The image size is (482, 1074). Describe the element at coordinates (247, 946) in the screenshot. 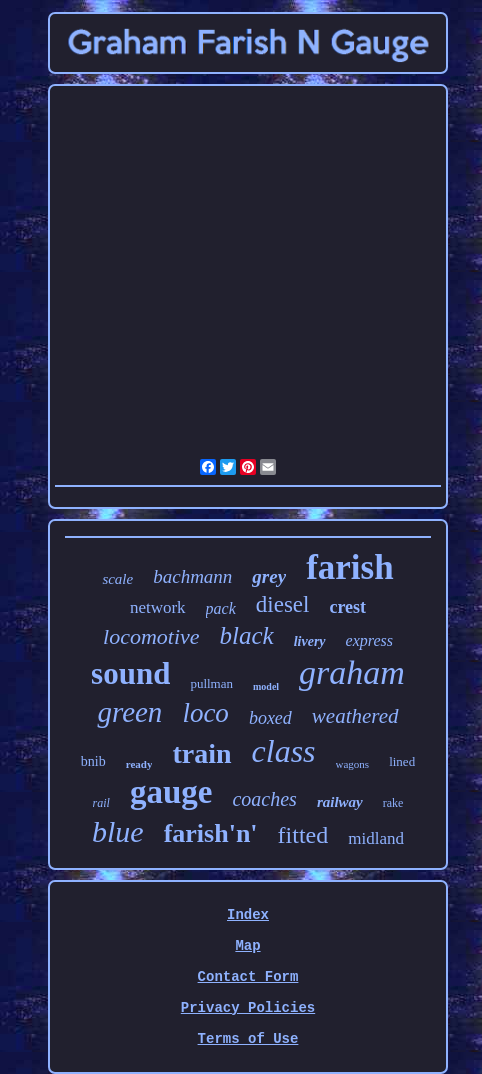

I see `Map` at that location.